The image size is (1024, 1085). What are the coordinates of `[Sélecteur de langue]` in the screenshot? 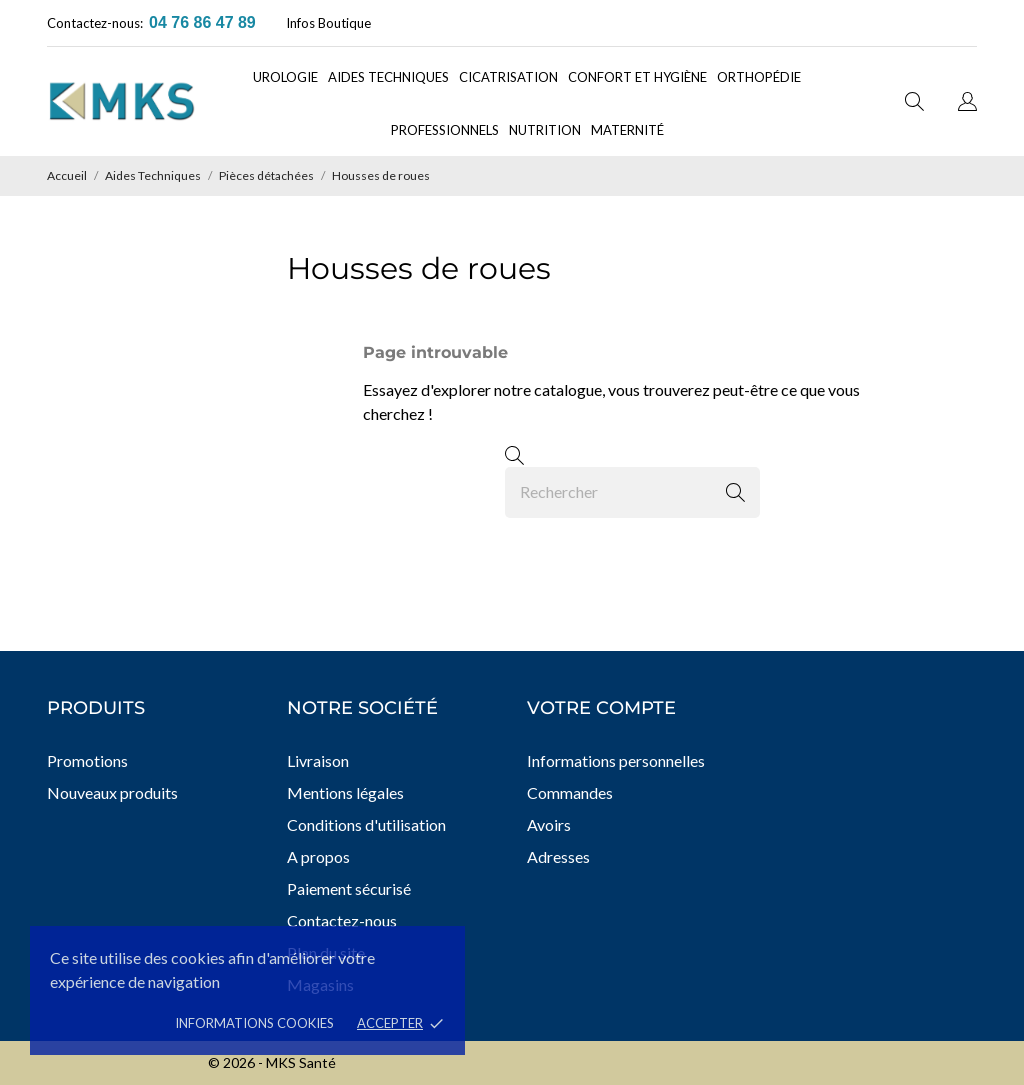 It's located at (967, 104).